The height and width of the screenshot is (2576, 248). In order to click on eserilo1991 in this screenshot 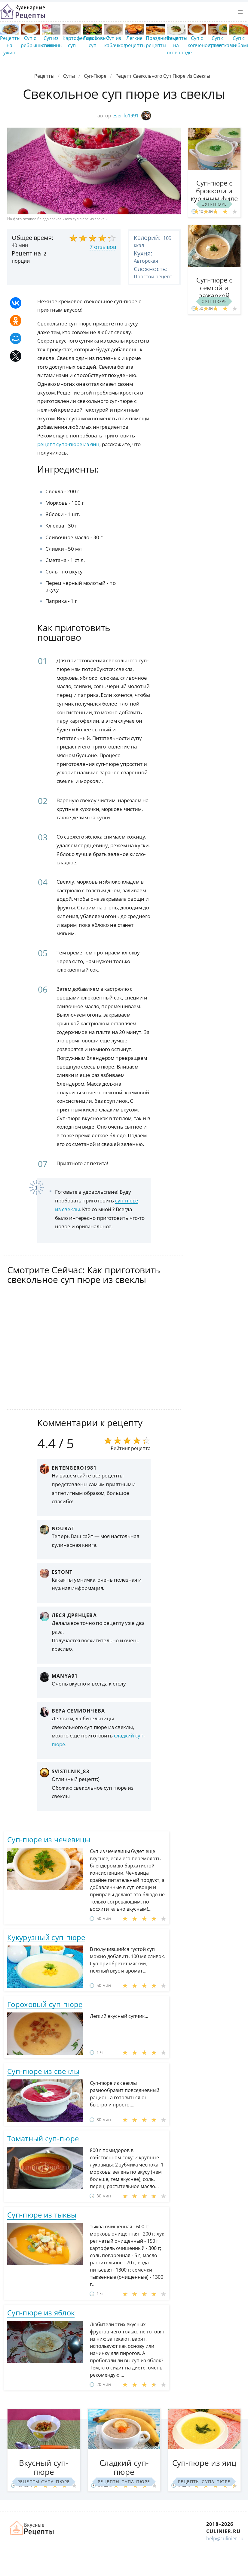, I will do `click(131, 115)`.